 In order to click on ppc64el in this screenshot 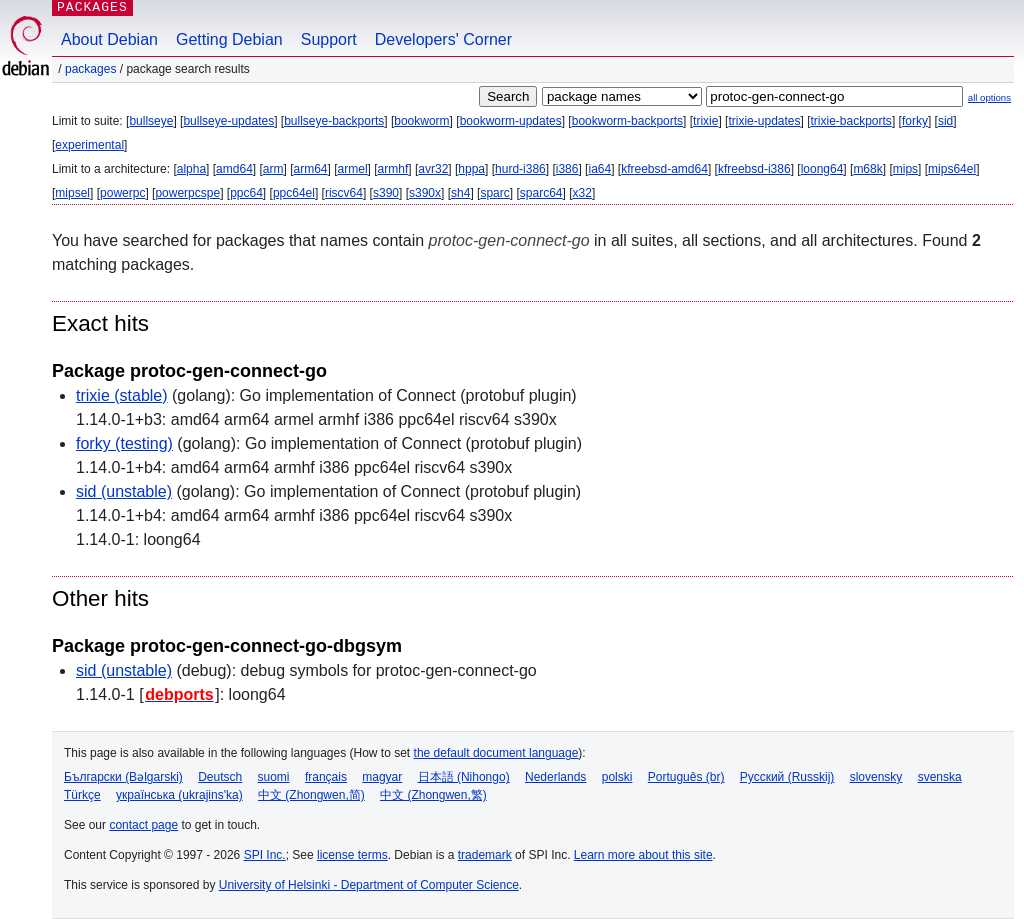, I will do `click(294, 193)`.